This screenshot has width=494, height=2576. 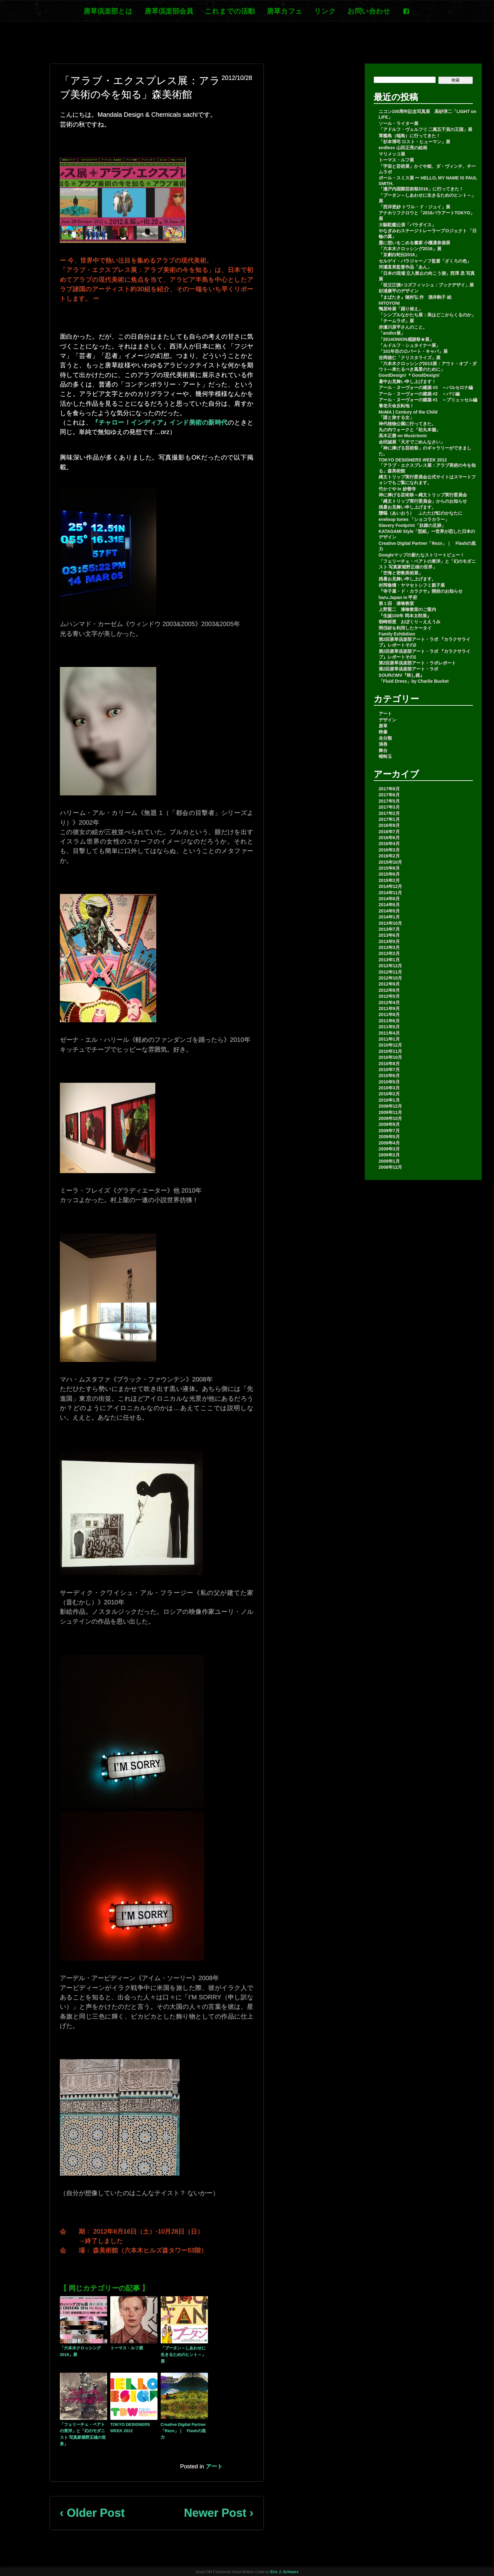 What do you see at coordinates (389, 825) in the screenshot?
I see `2016年8月` at bounding box center [389, 825].